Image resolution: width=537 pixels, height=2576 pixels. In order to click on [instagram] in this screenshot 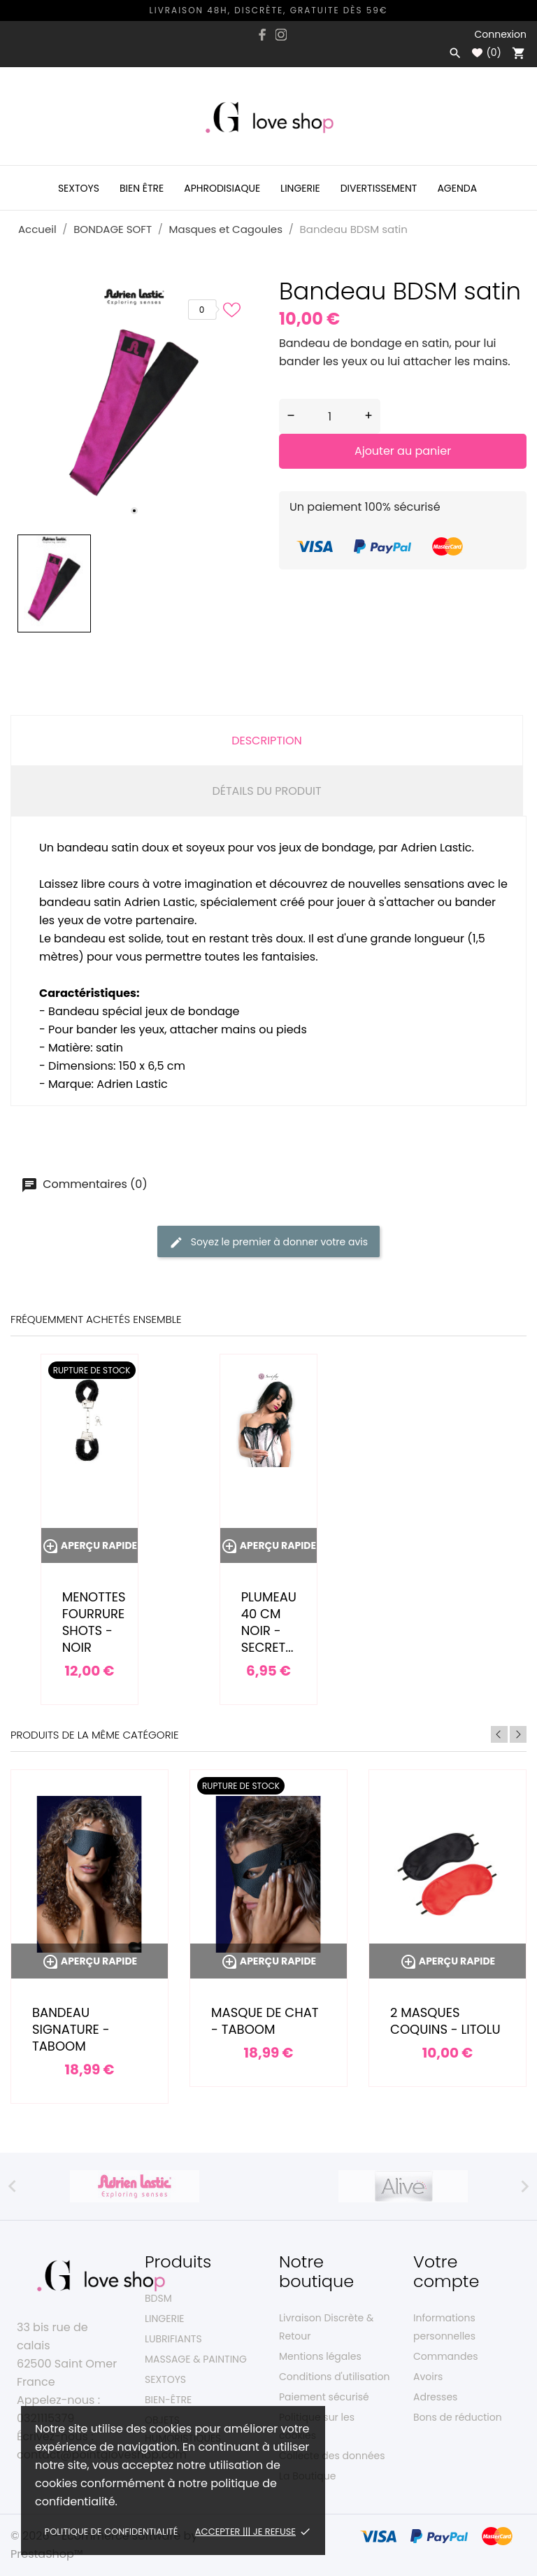, I will do `click(281, 35)`.